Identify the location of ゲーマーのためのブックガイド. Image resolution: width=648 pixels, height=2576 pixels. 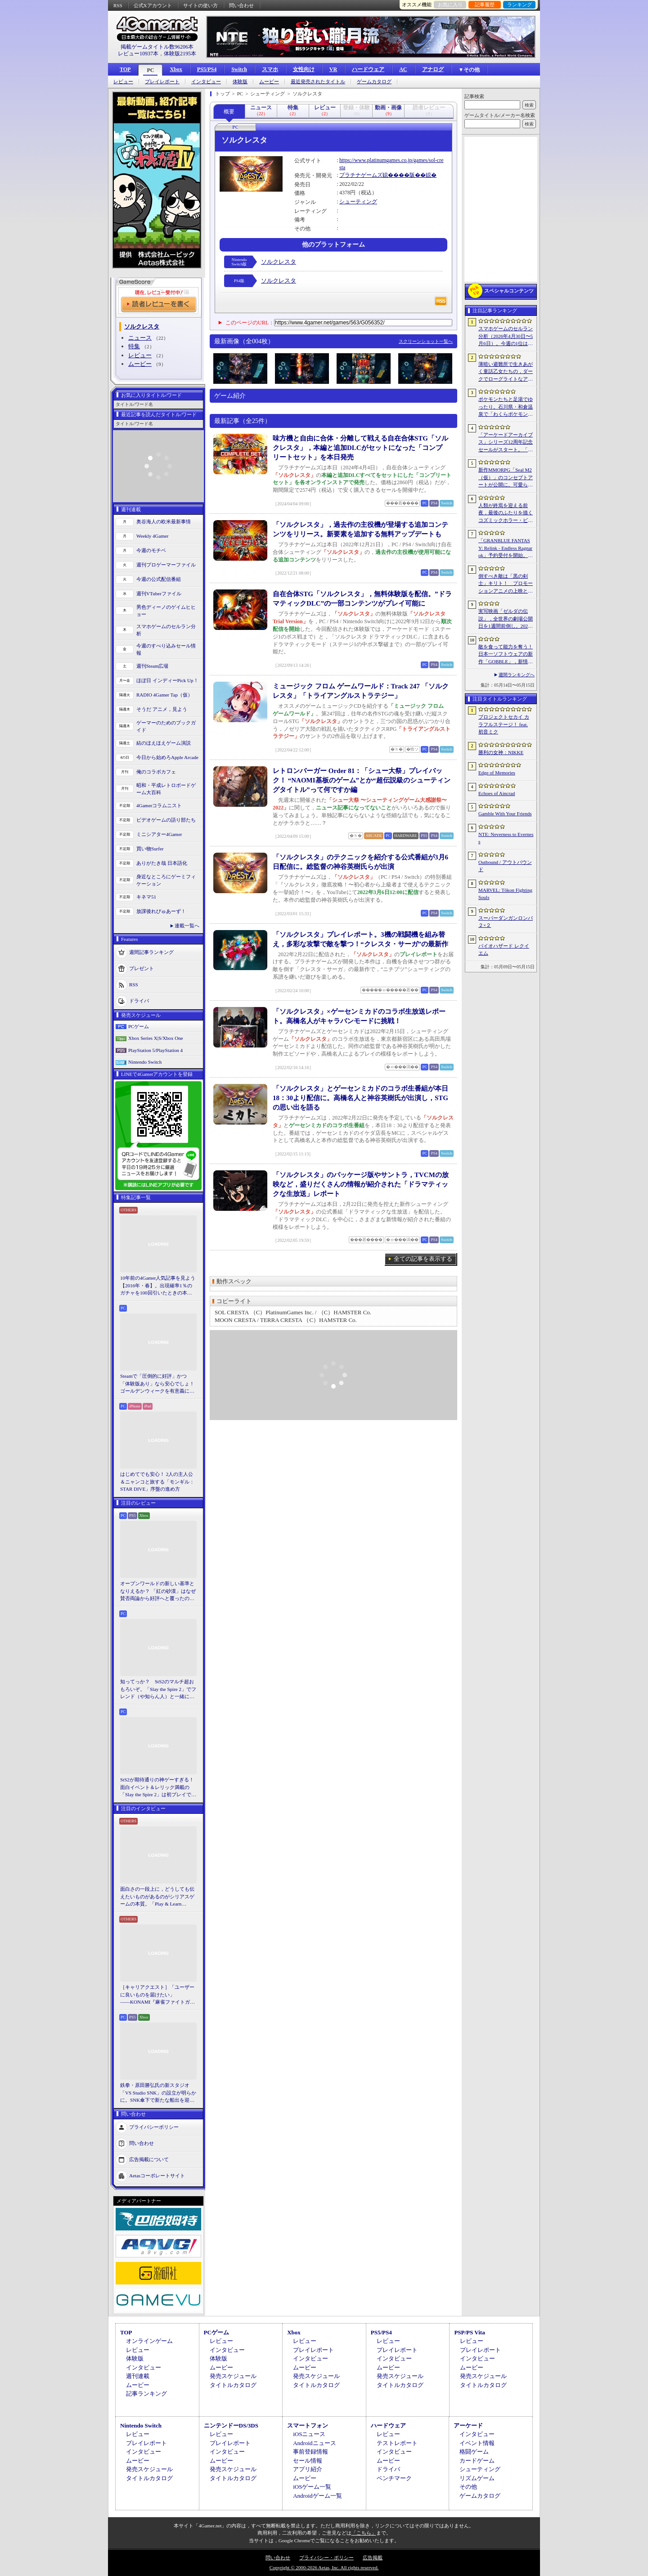
(166, 726).